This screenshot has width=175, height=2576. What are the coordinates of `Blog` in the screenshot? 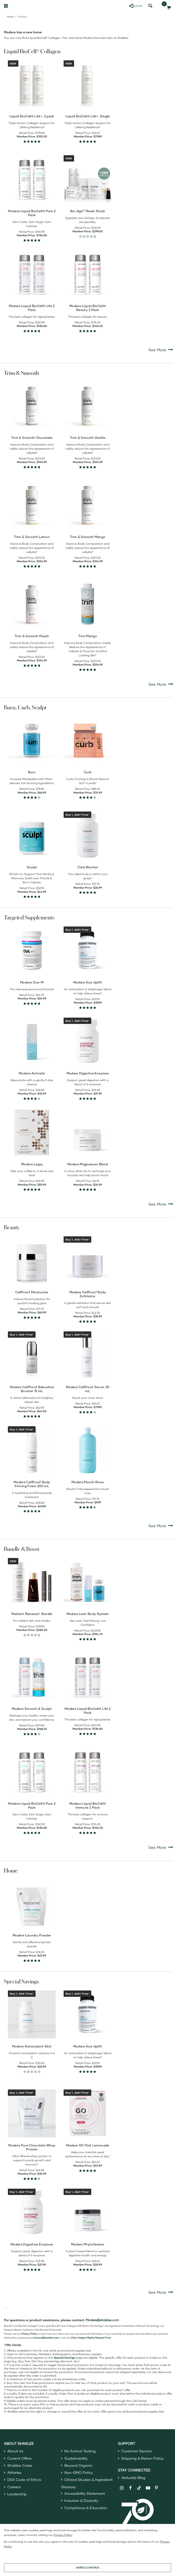 It's located at (133, 2477).